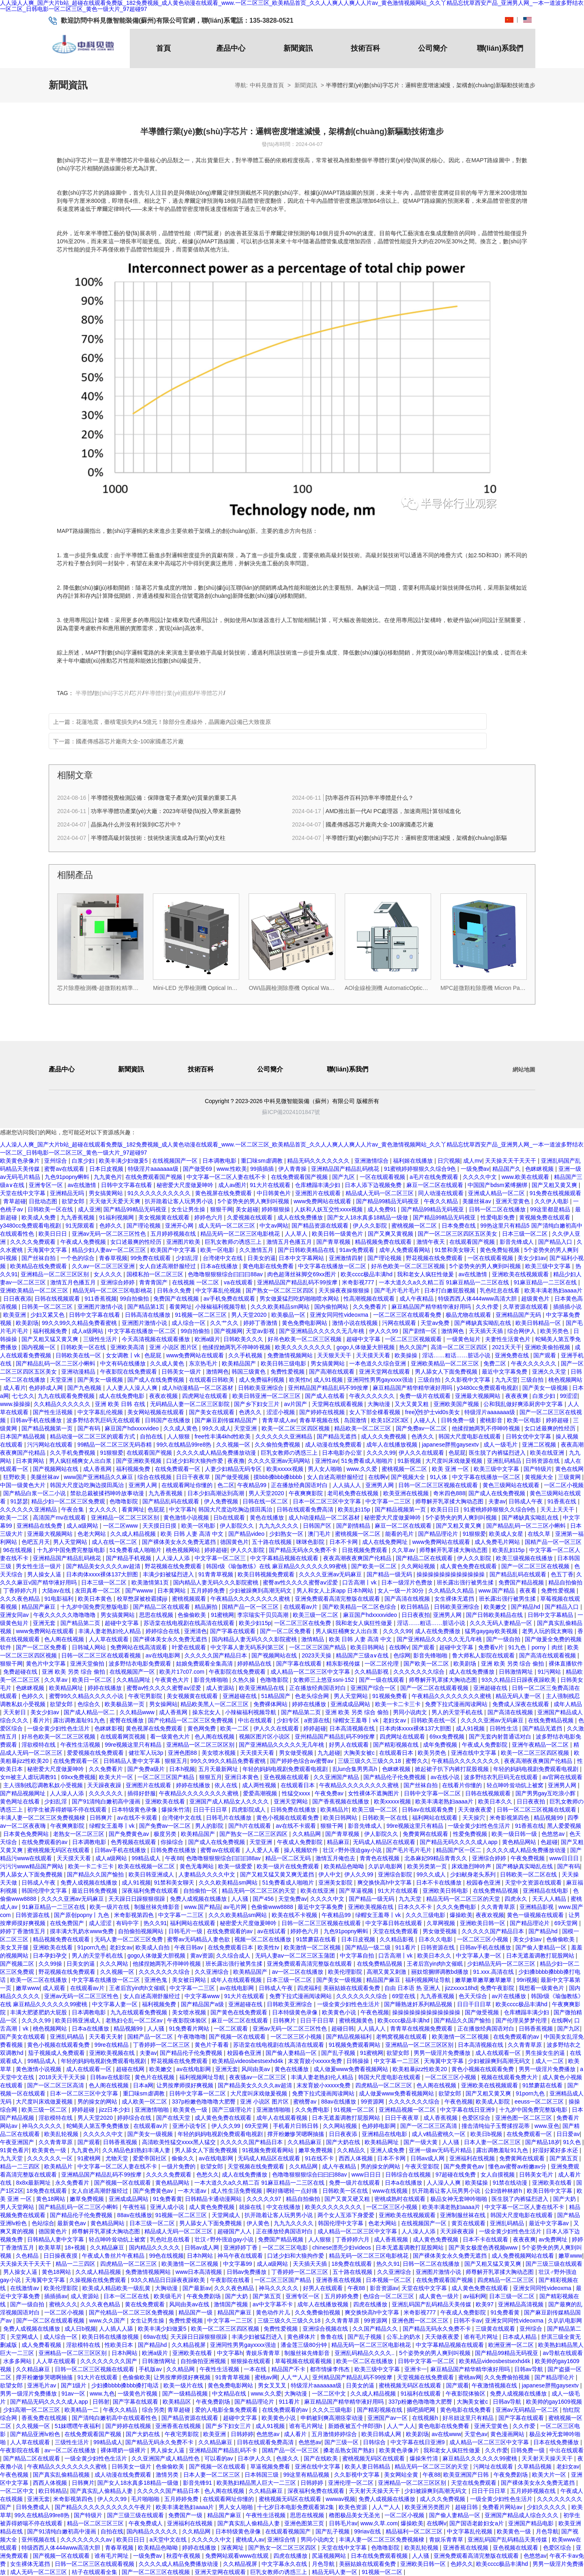 This screenshot has height=2576, width=584. I want to click on 中文字幕99, so click(238, 2263).